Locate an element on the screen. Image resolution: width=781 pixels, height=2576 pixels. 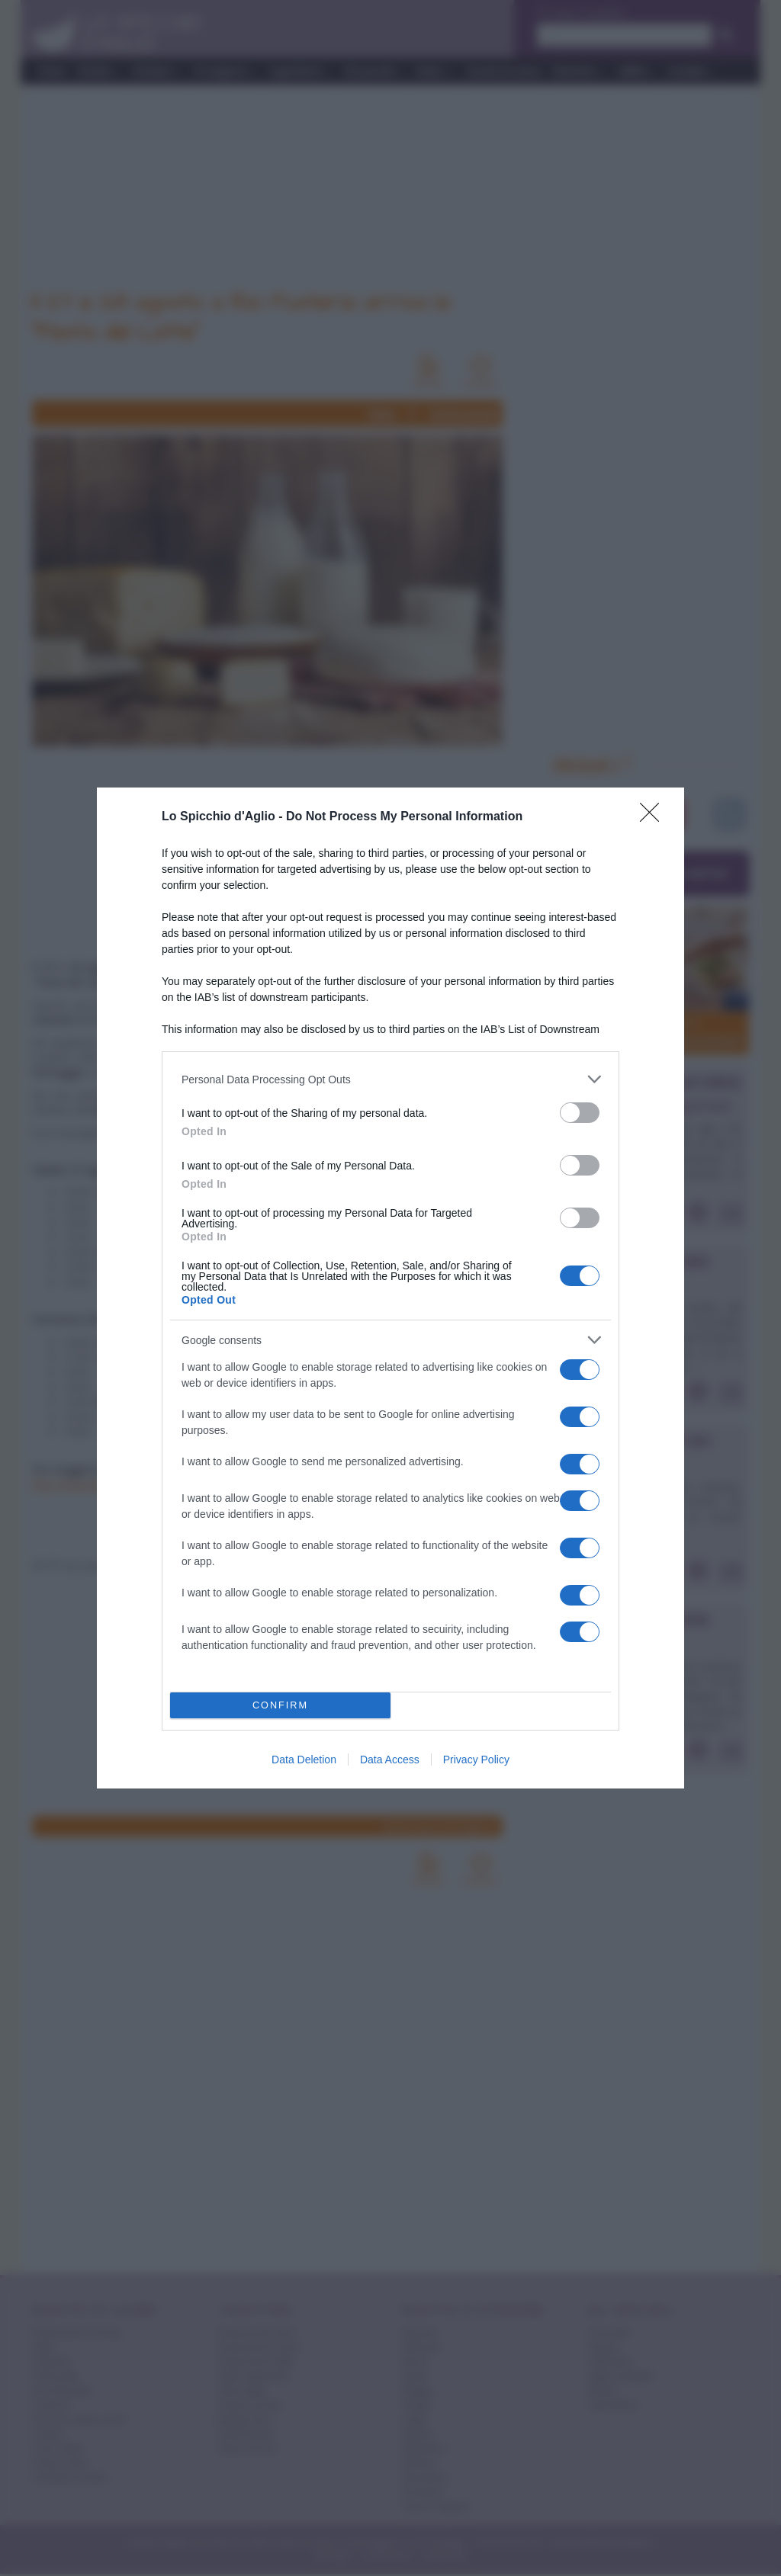
[listitem] is located at coordinates (390, 1079).